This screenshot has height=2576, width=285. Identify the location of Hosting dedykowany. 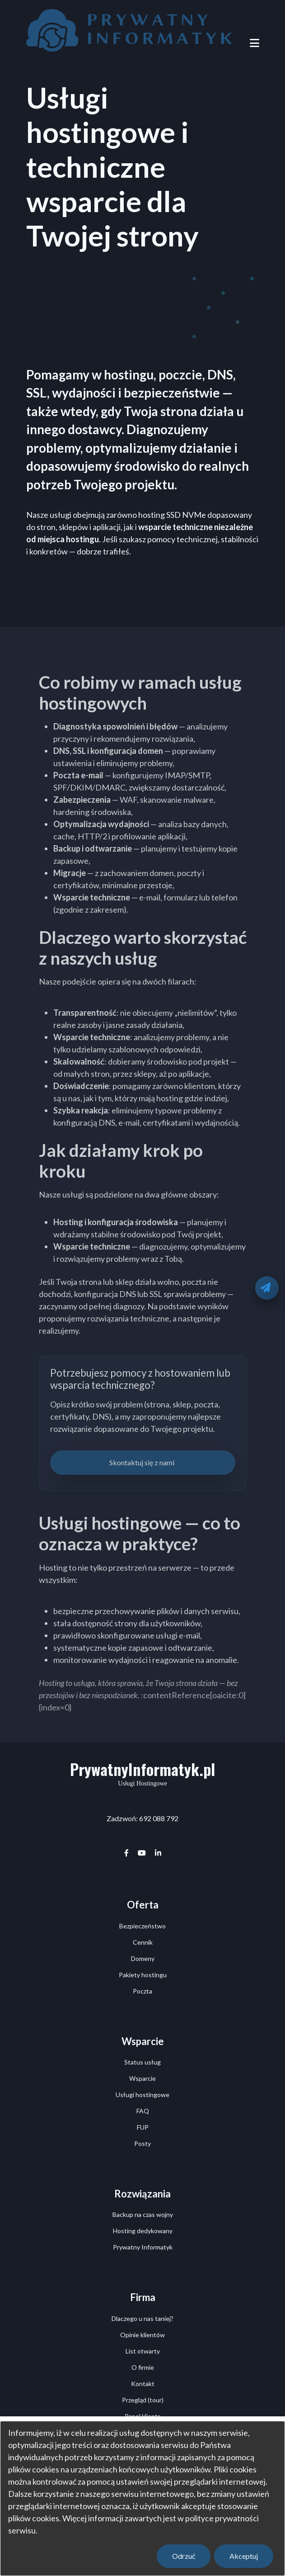
(143, 2231).